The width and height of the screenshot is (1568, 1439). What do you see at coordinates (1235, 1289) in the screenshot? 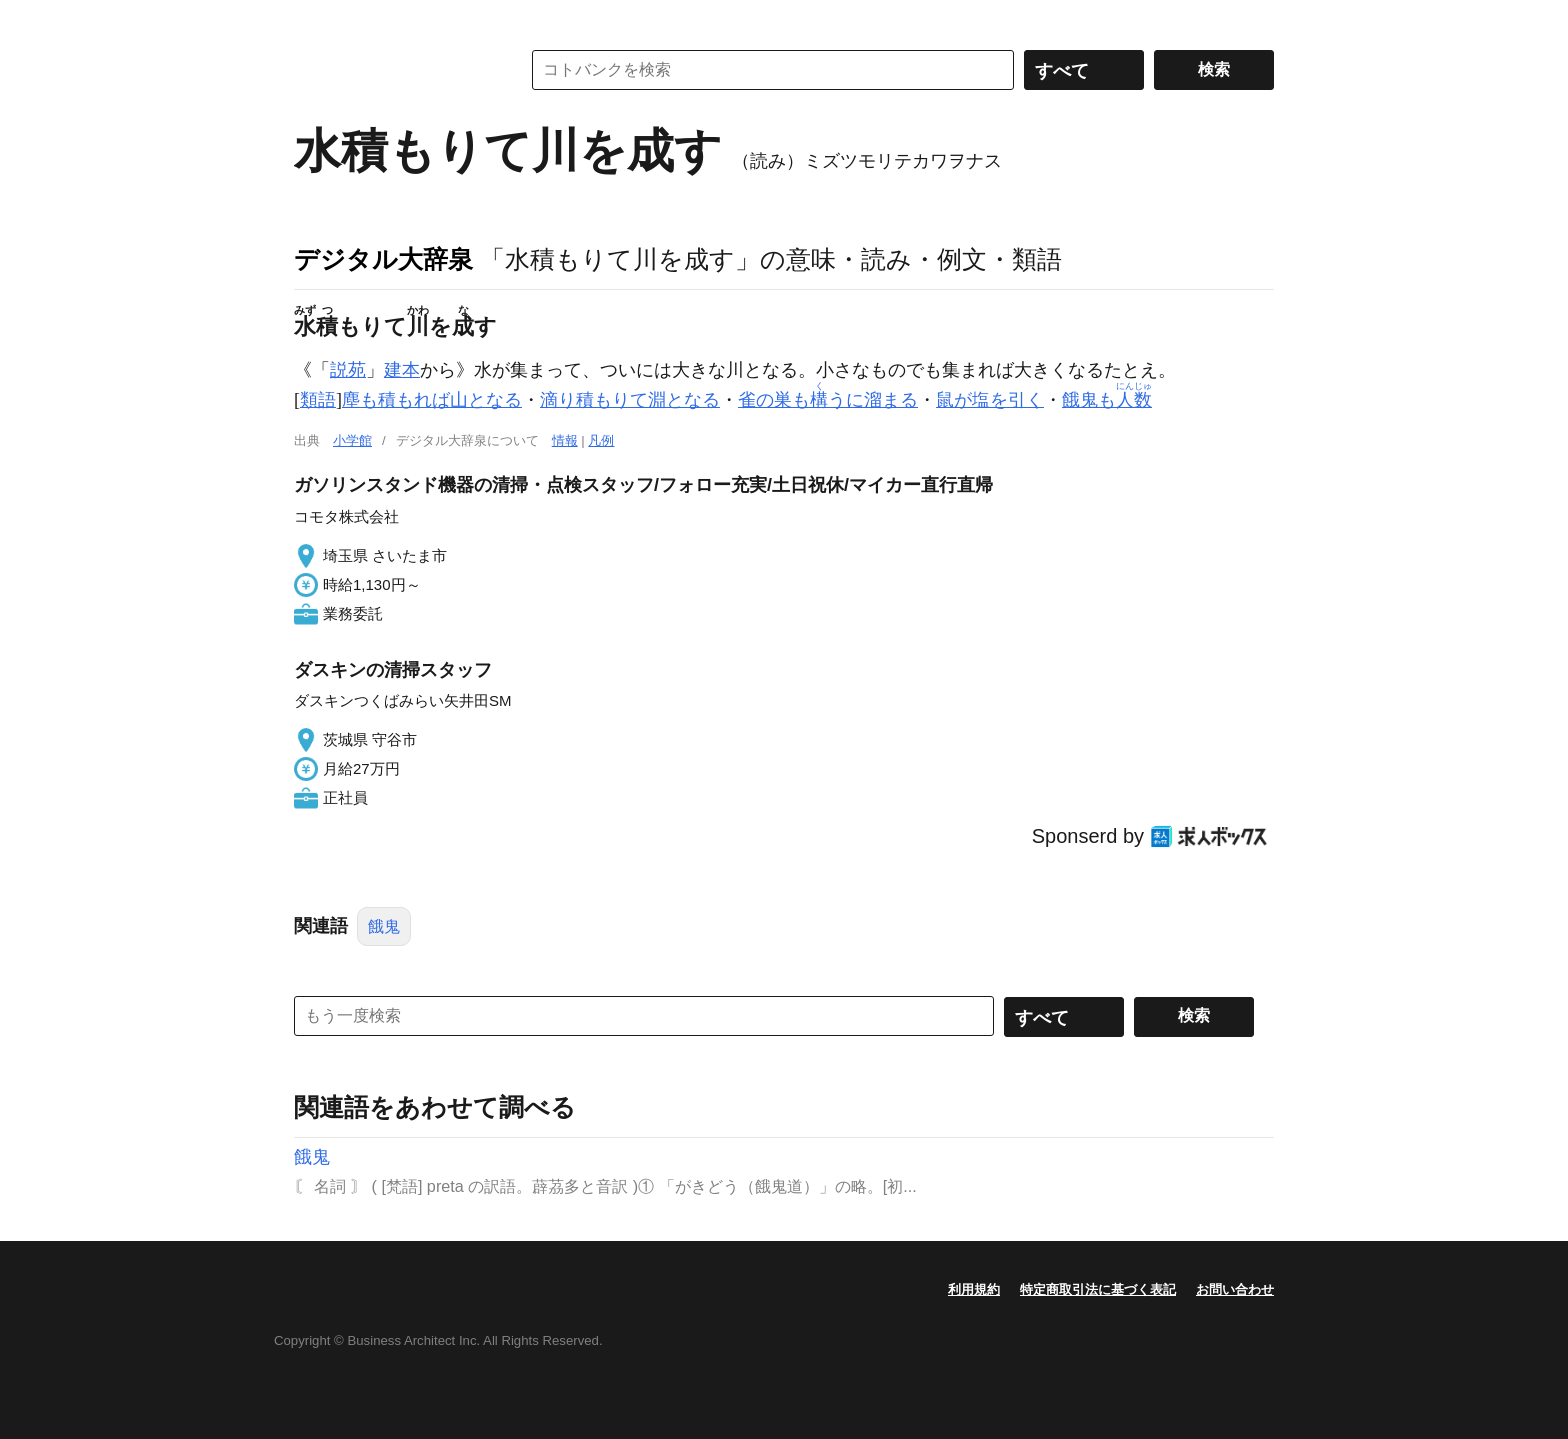
I see `お問い合わせ` at bounding box center [1235, 1289].